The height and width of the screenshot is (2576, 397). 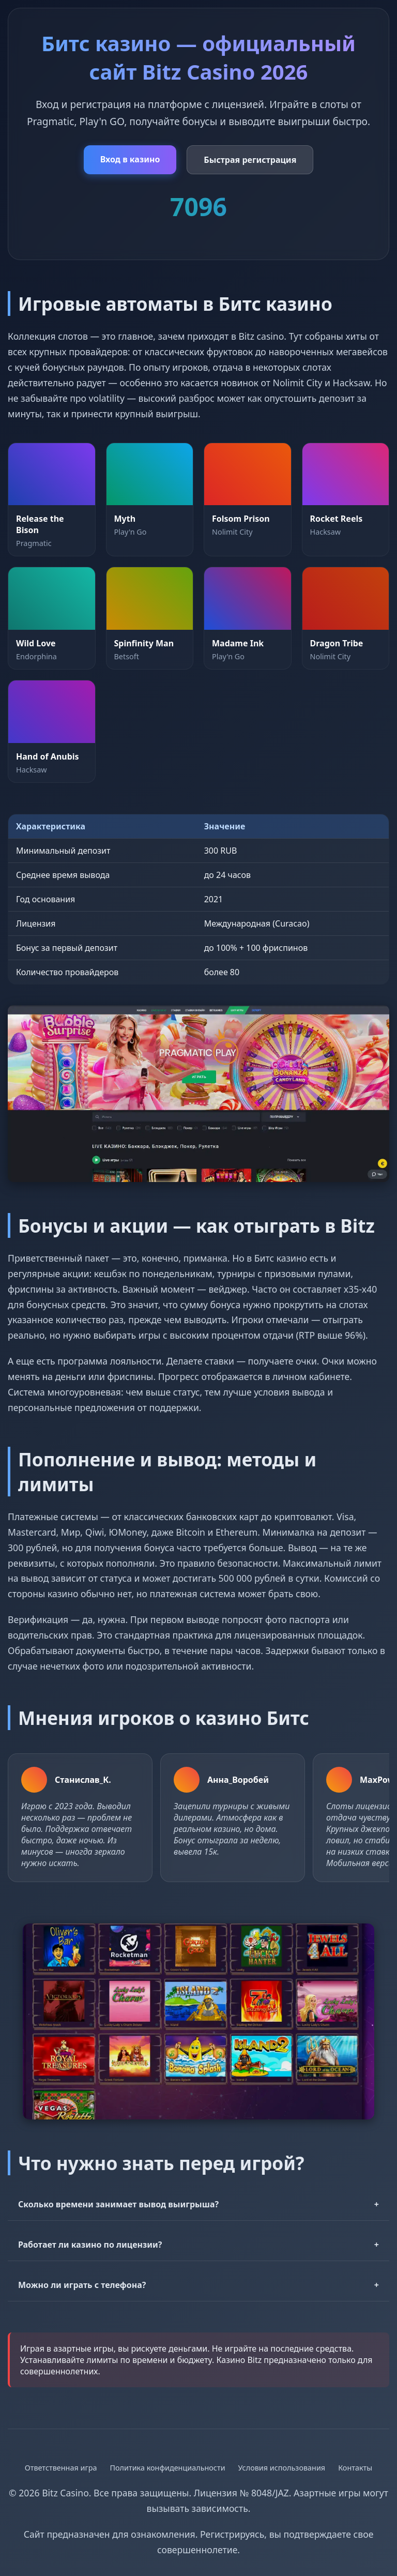 What do you see at coordinates (355, 2468) in the screenshot?
I see `Контакты` at bounding box center [355, 2468].